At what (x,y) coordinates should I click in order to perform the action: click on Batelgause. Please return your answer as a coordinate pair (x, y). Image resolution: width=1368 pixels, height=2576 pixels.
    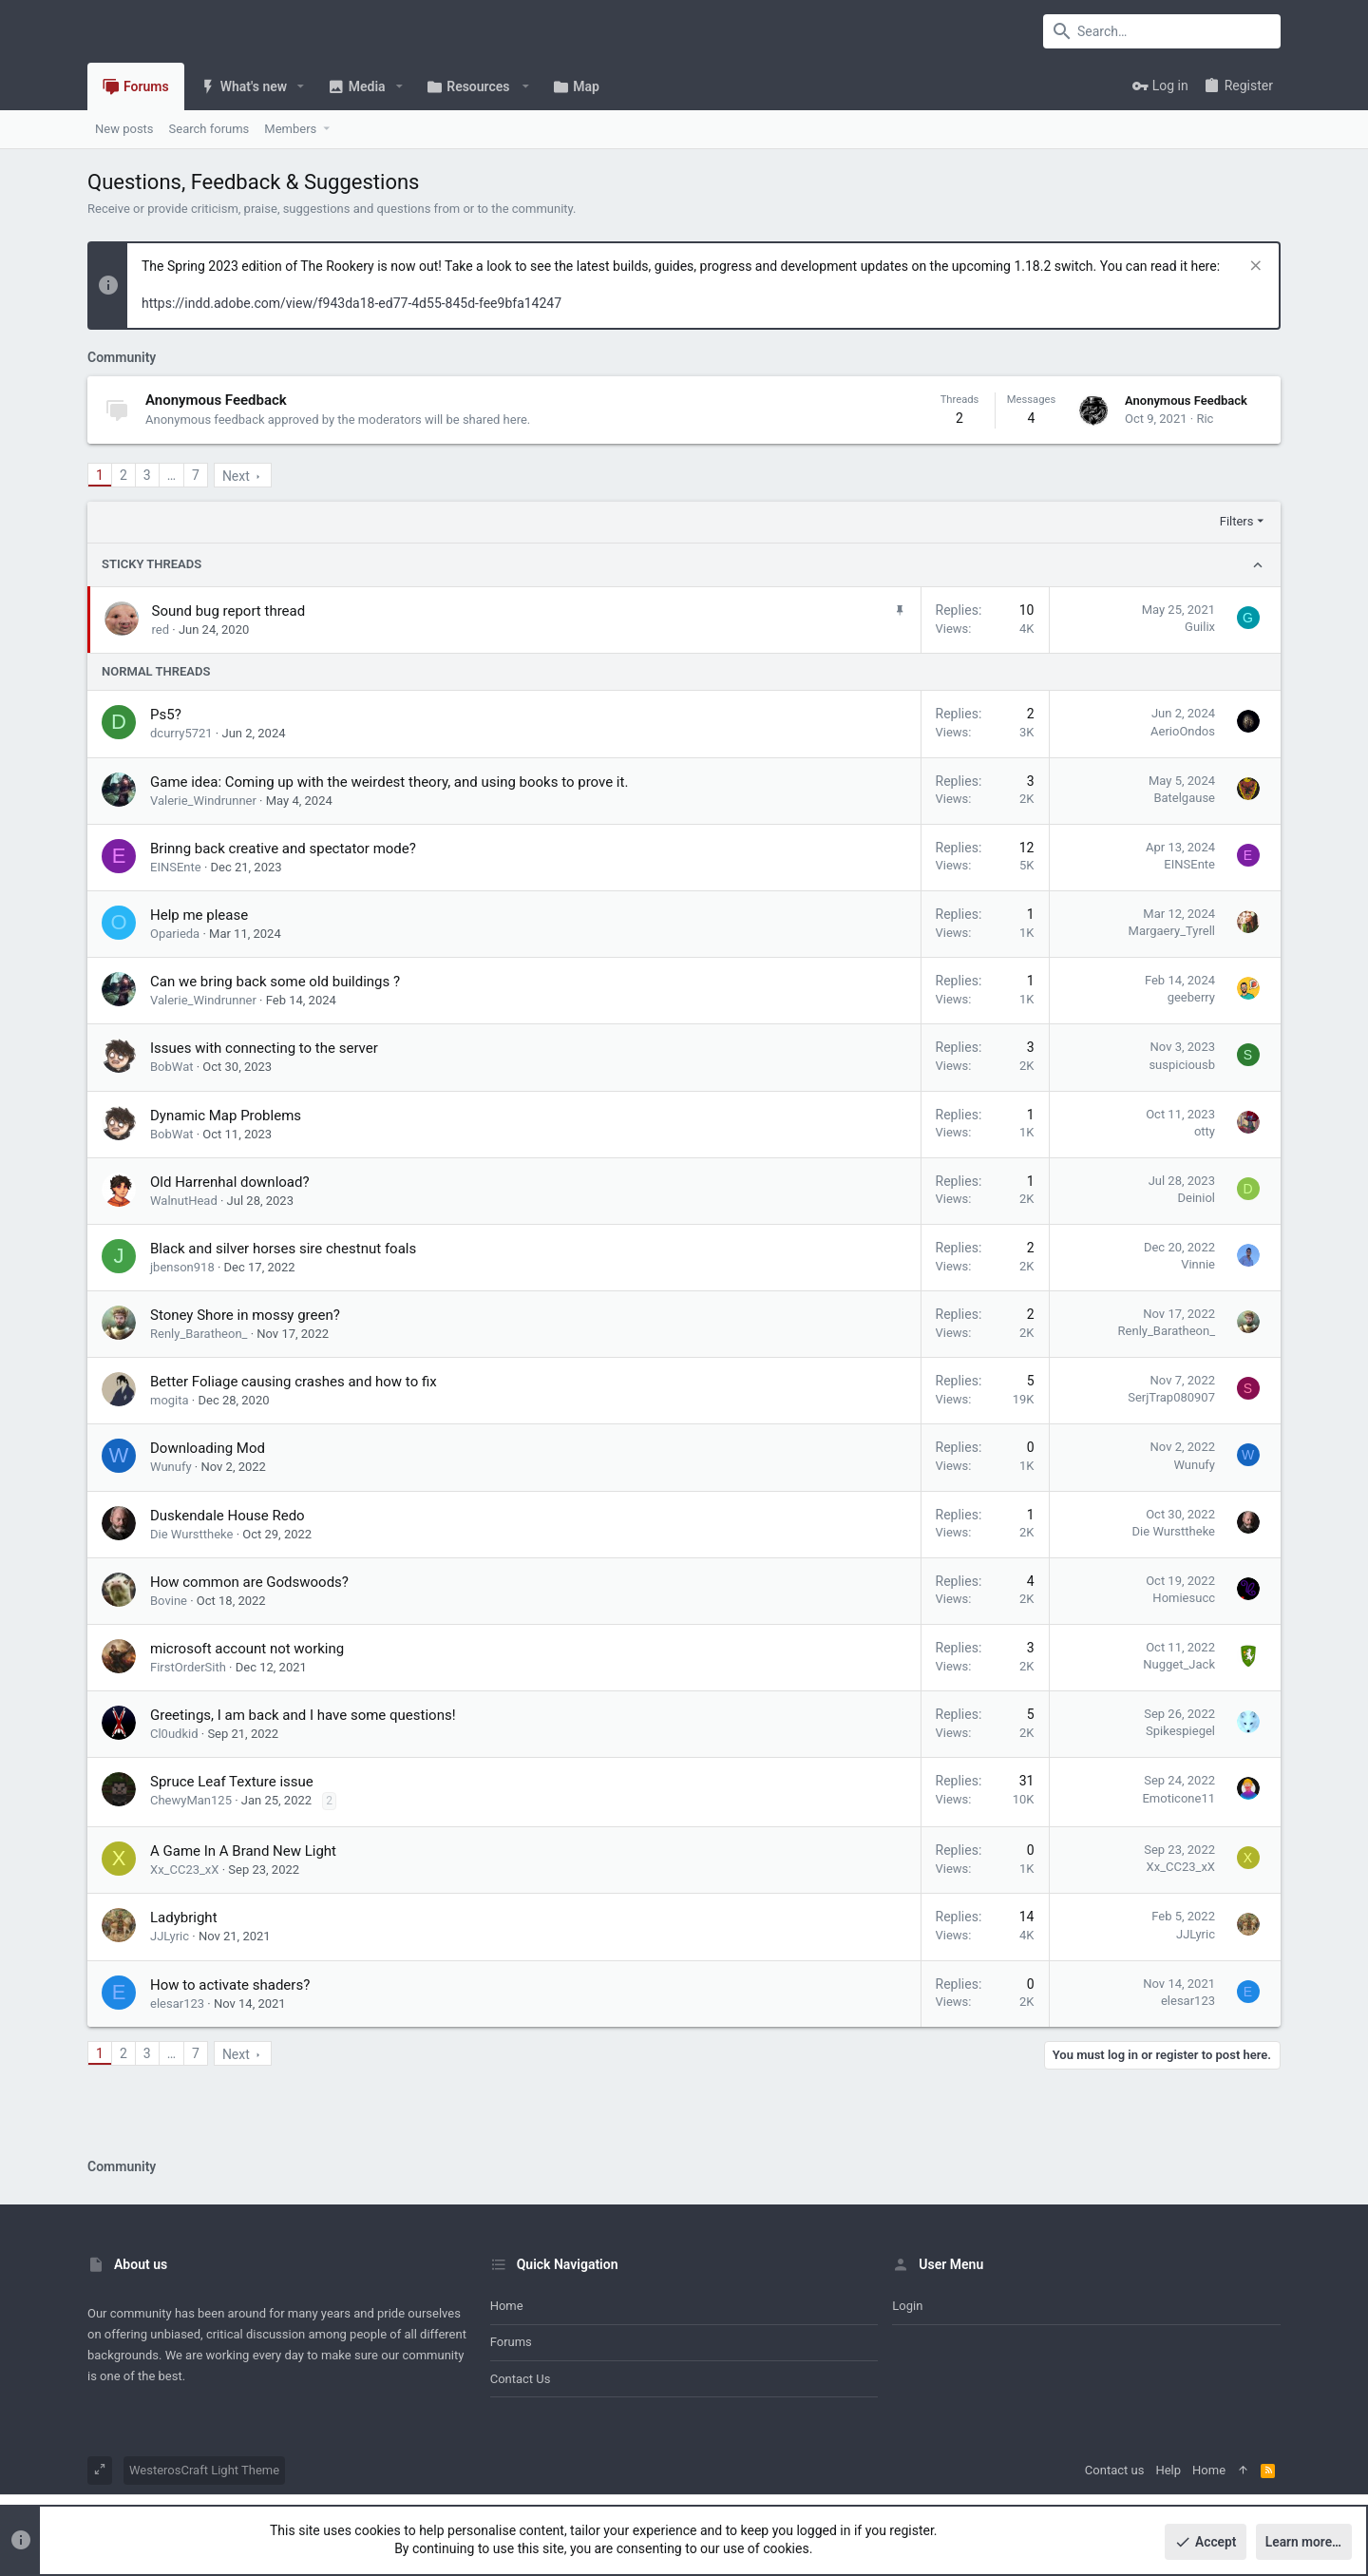
    Looking at the image, I should click on (1184, 798).